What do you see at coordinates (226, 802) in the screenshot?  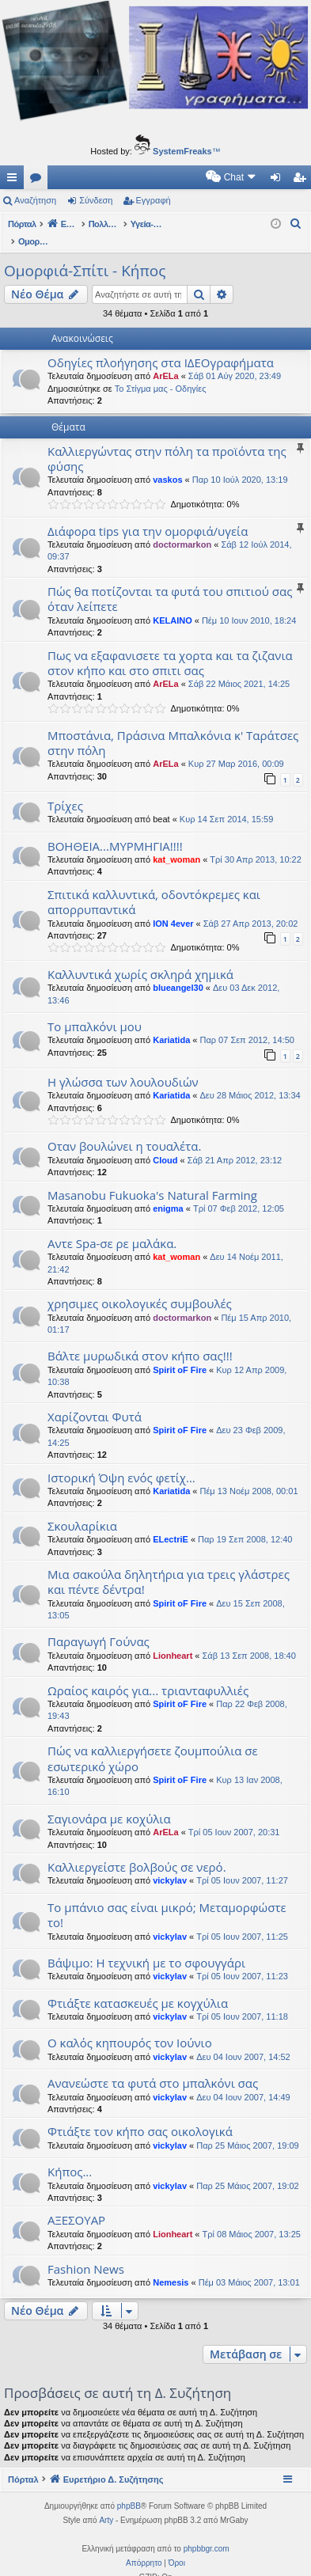 I see `Κυρ 14 Σεπ 2014, 15:59` at bounding box center [226, 802].